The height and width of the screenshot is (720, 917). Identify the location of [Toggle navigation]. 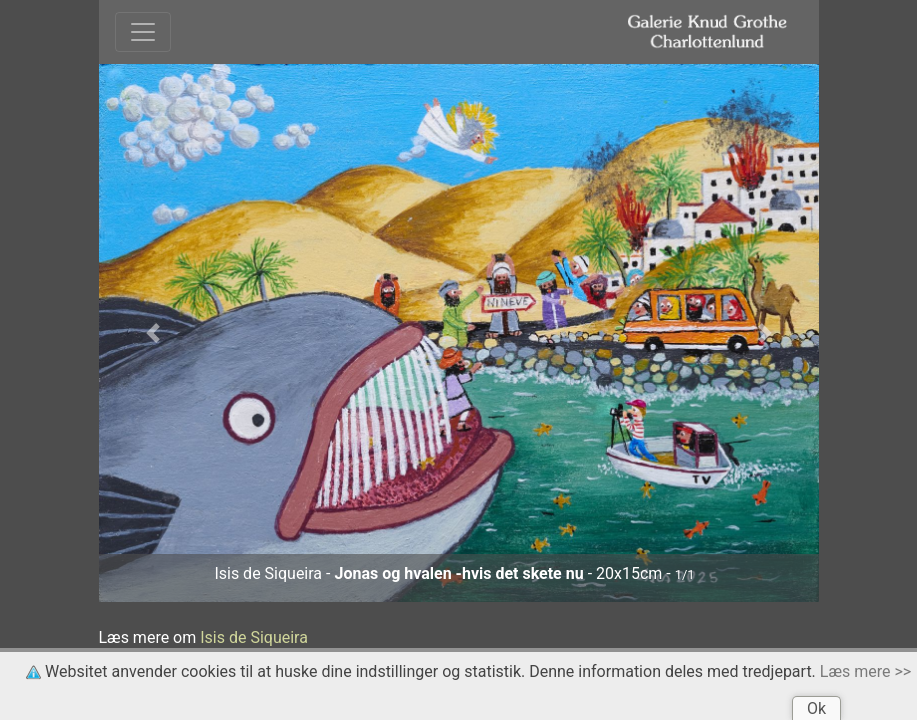
(143, 32).